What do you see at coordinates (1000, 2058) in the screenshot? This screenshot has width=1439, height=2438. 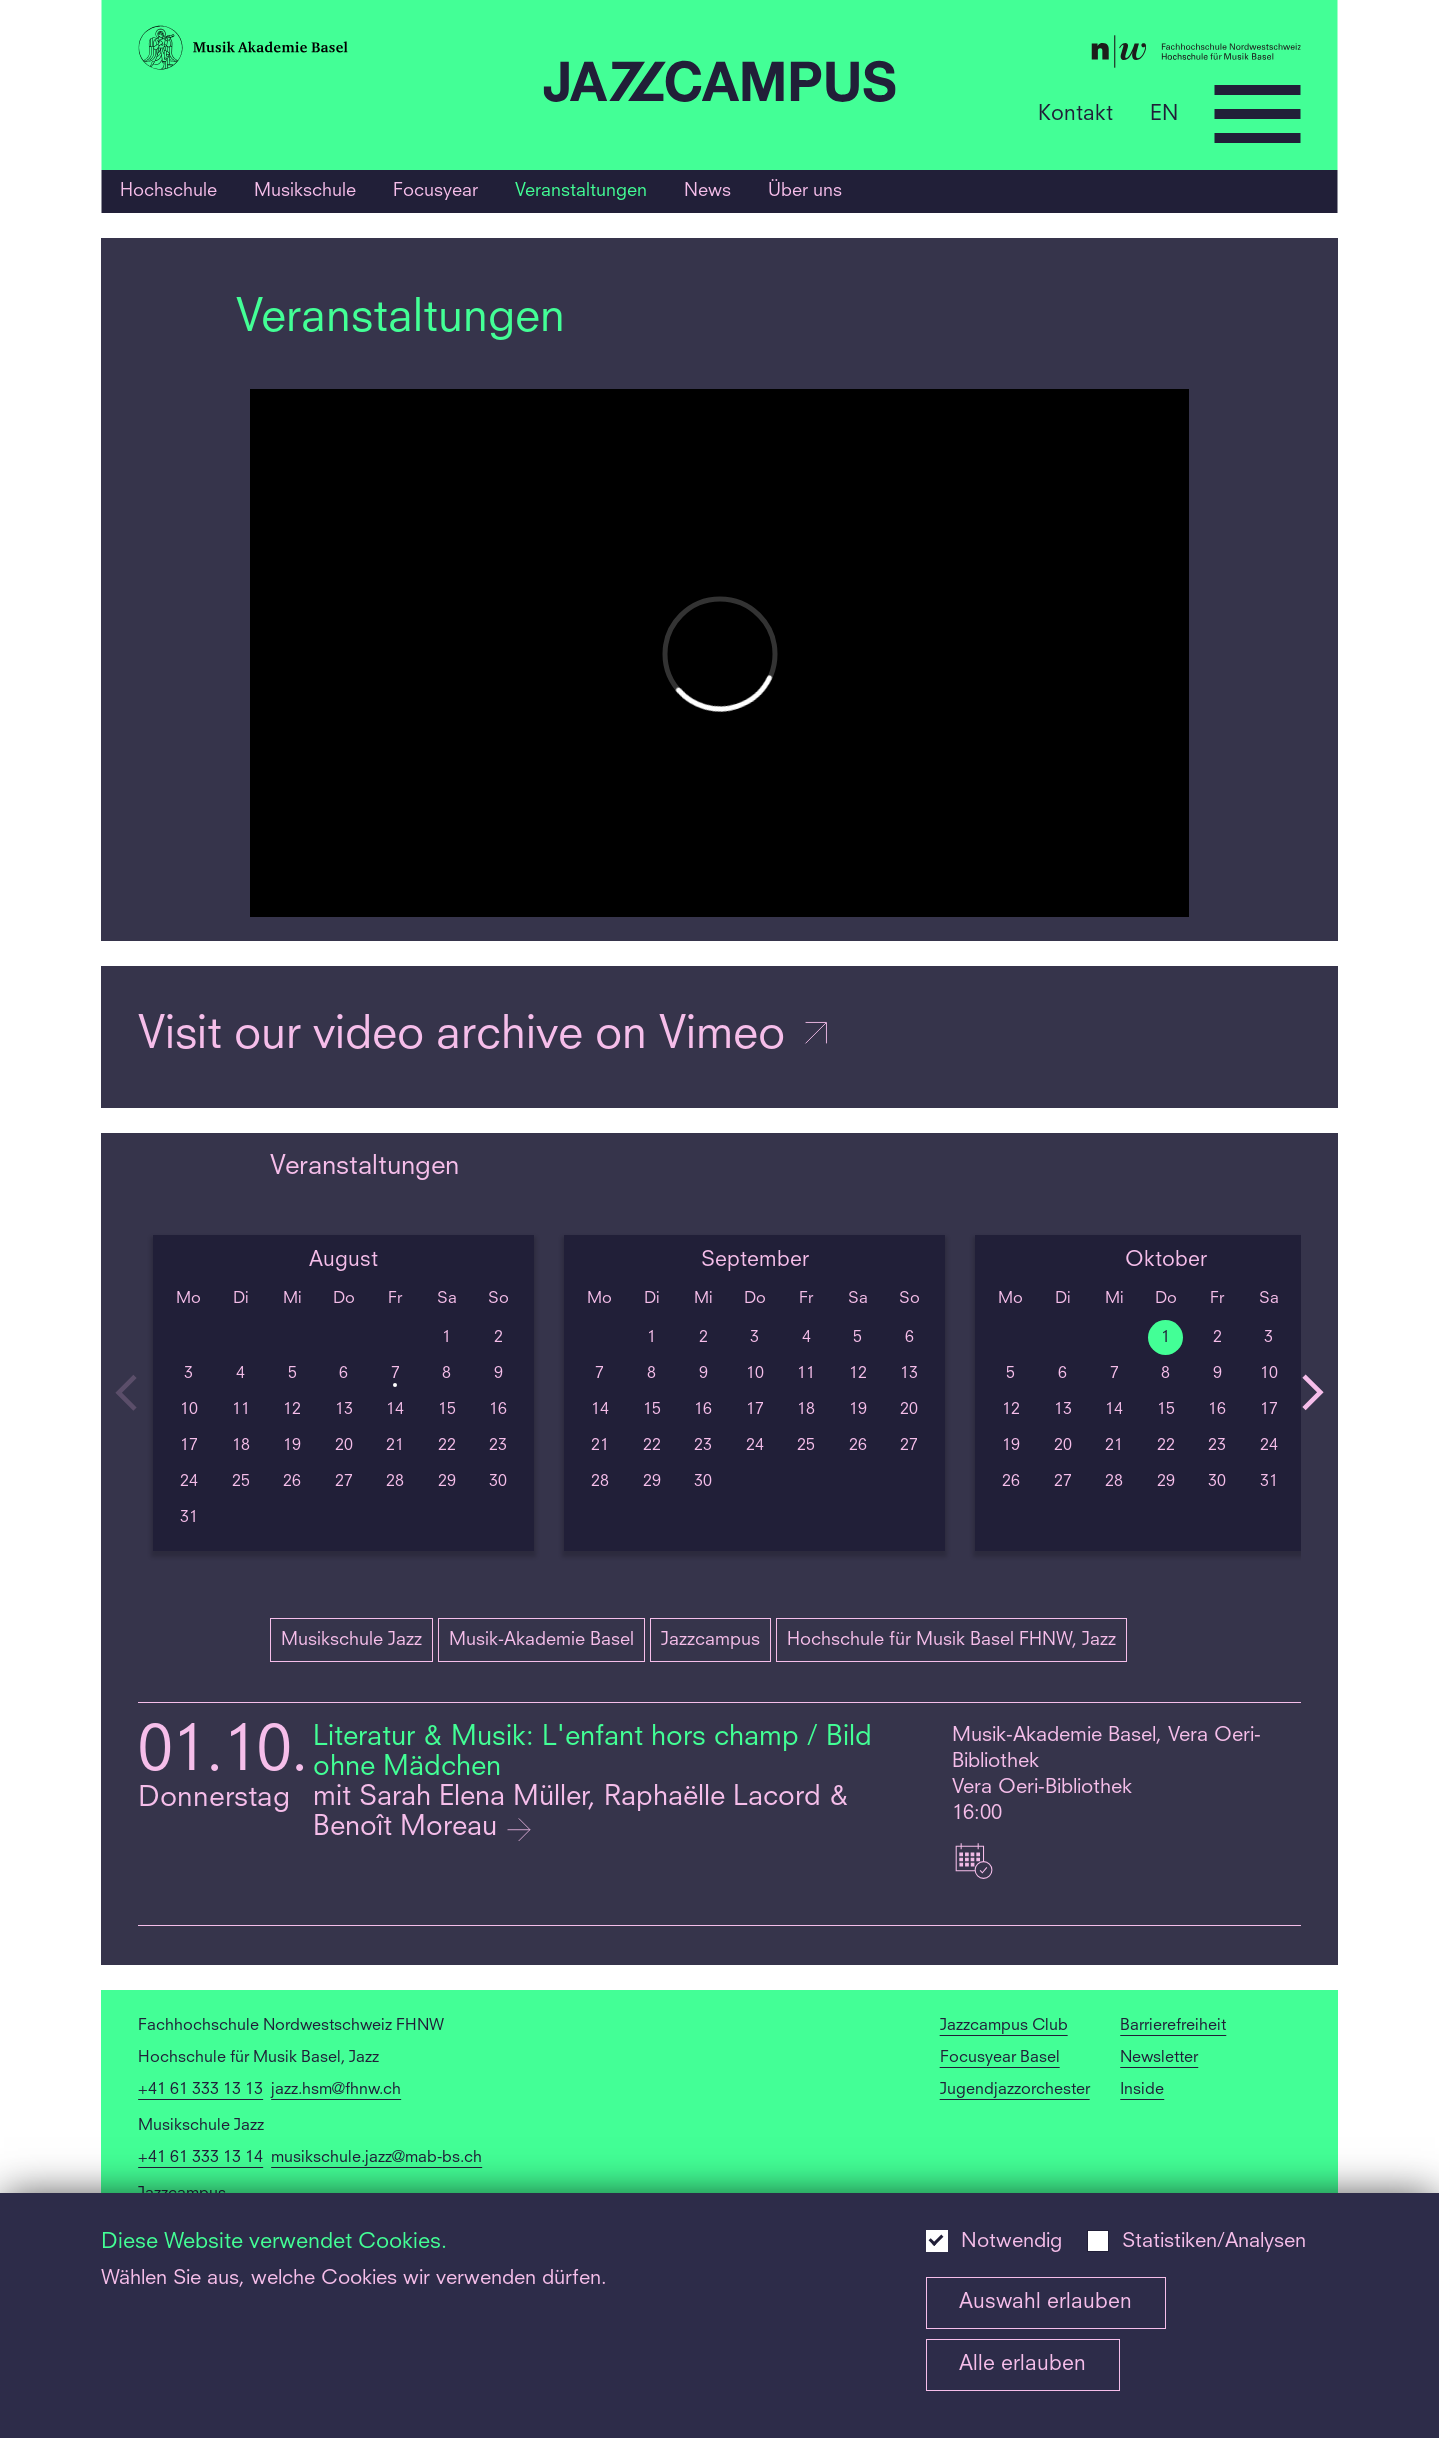 I see `Focusyear Basel` at bounding box center [1000, 2058].